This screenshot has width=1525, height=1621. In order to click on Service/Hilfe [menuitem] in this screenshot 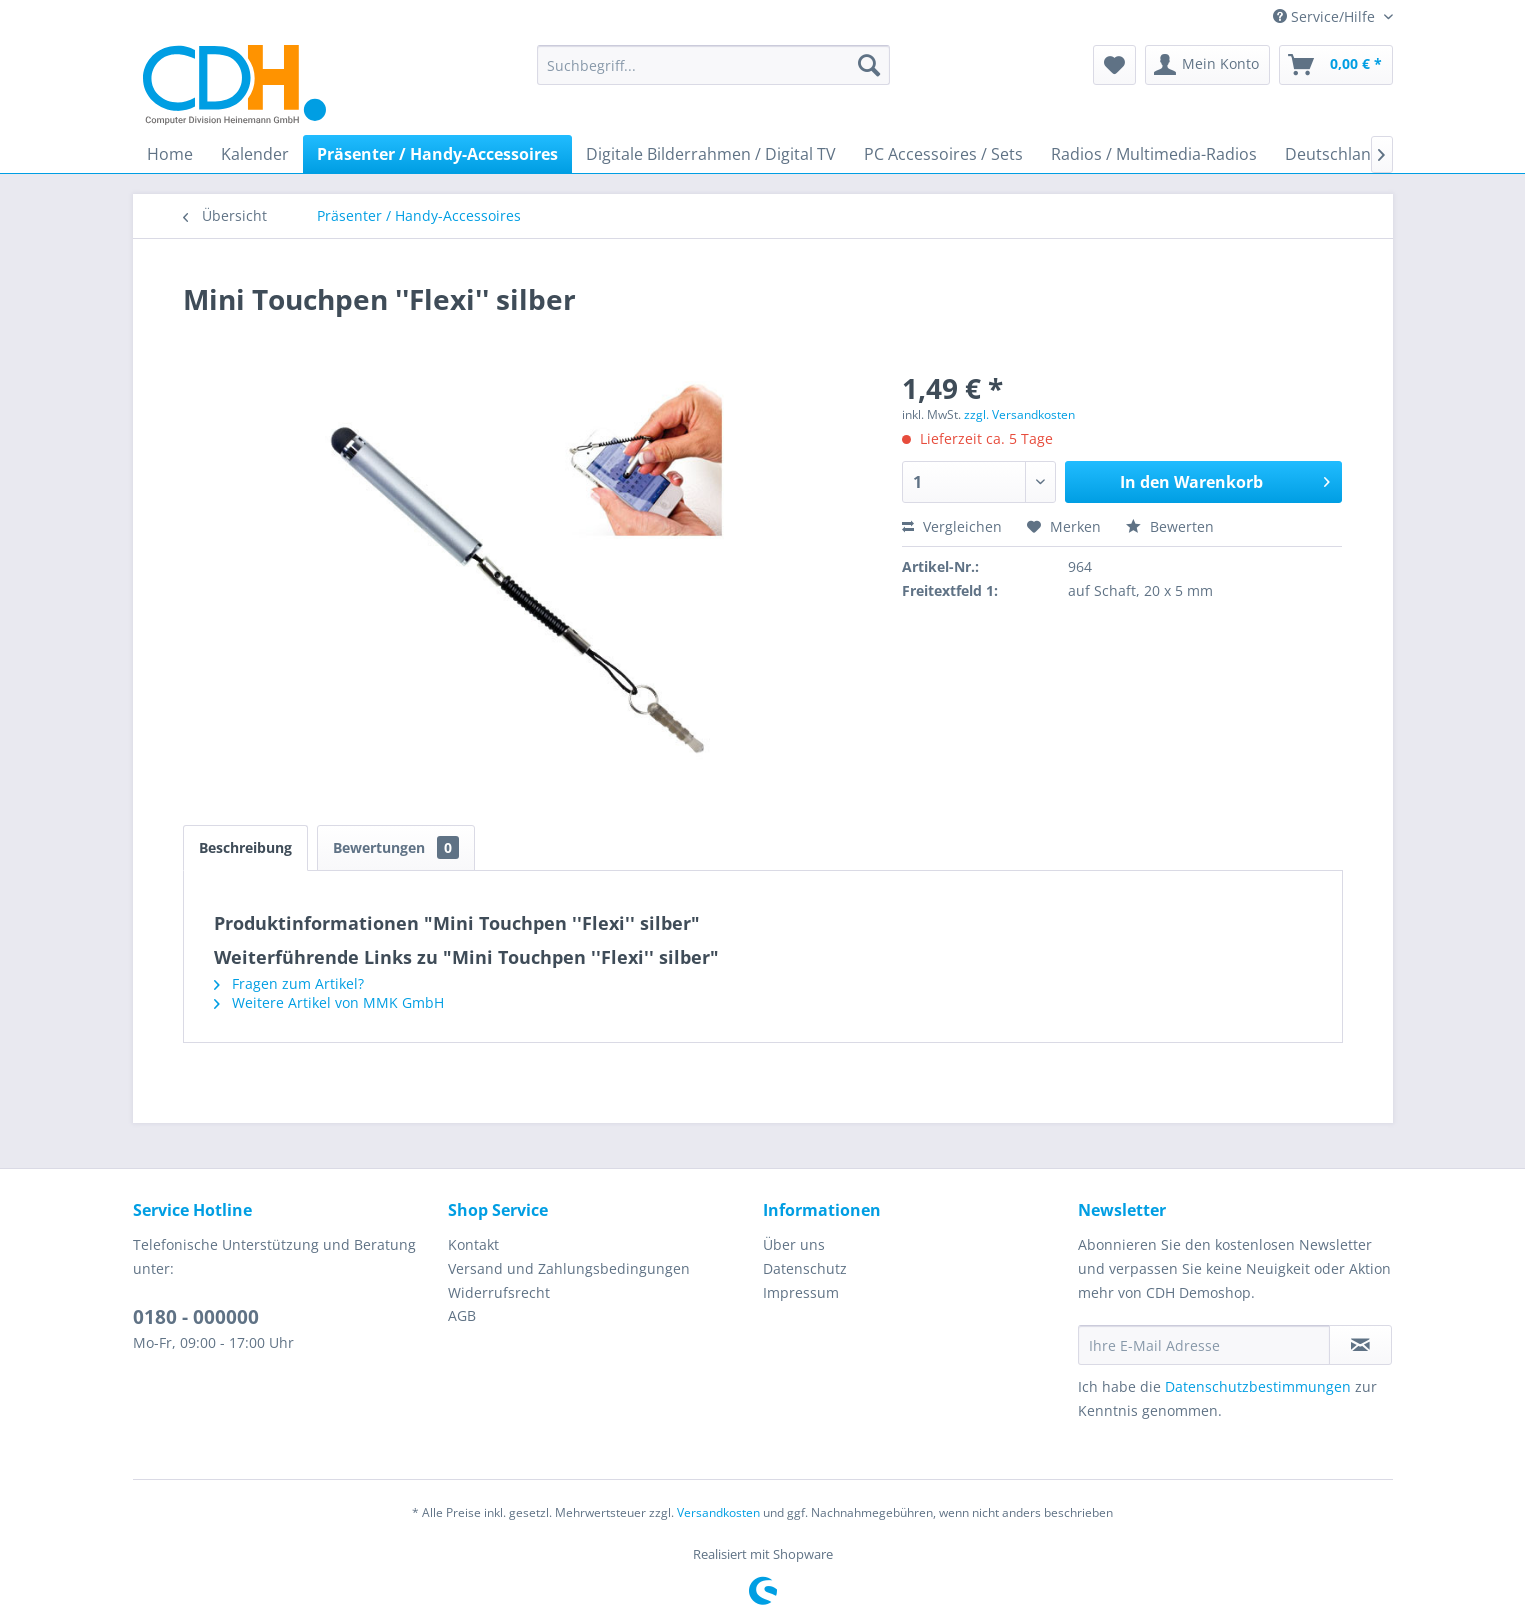, I will do `click(1326, 16)`.